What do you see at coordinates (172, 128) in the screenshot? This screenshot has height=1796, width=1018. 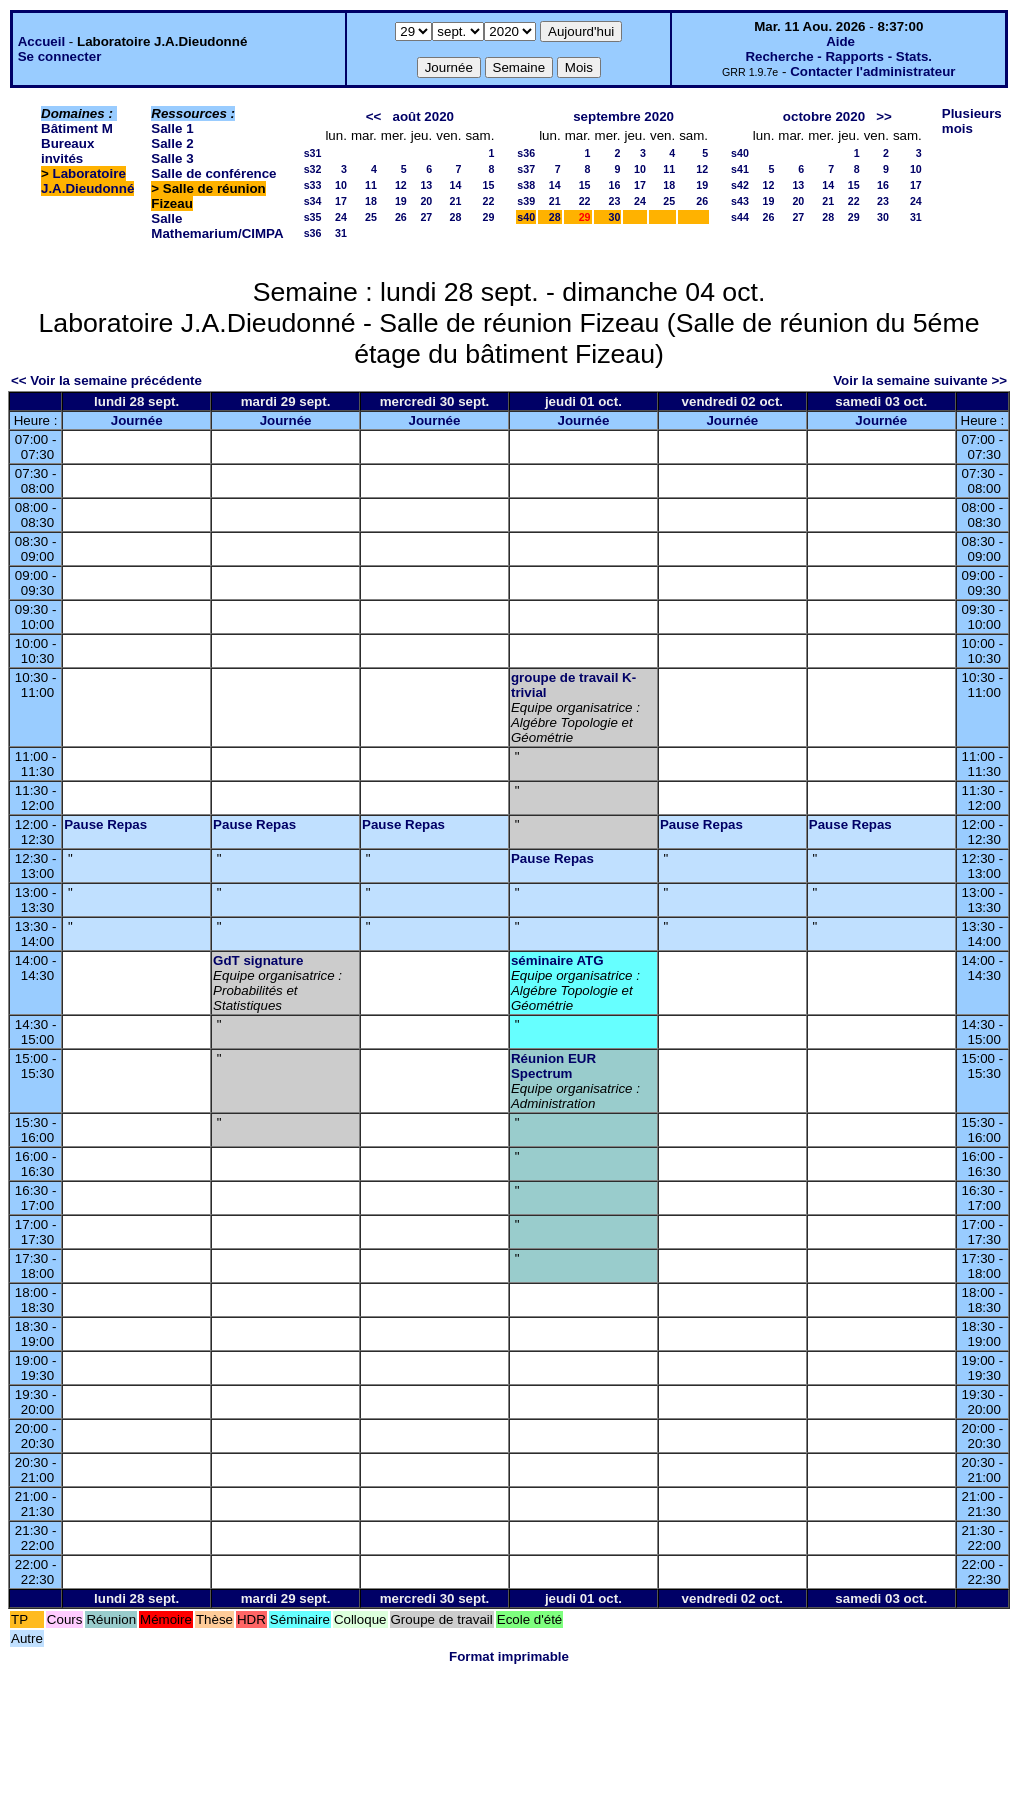 I see `Salle 1` at bounding box center [172, 128].